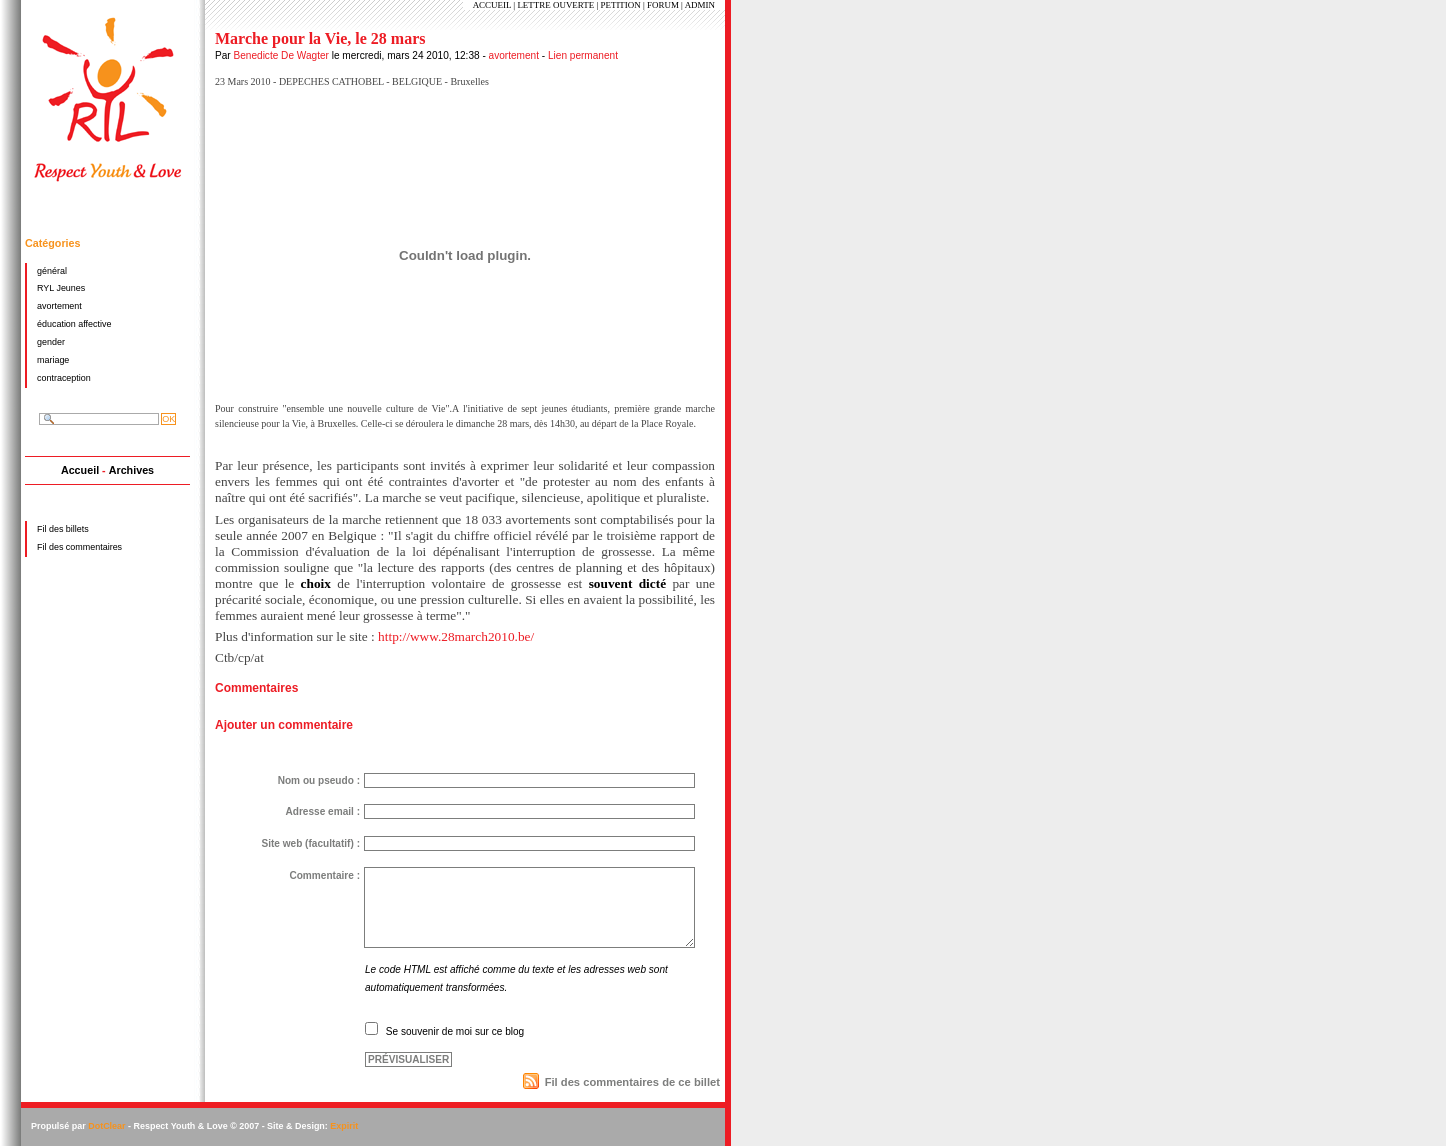  I want to click on Expirit, so click(344, 1126).